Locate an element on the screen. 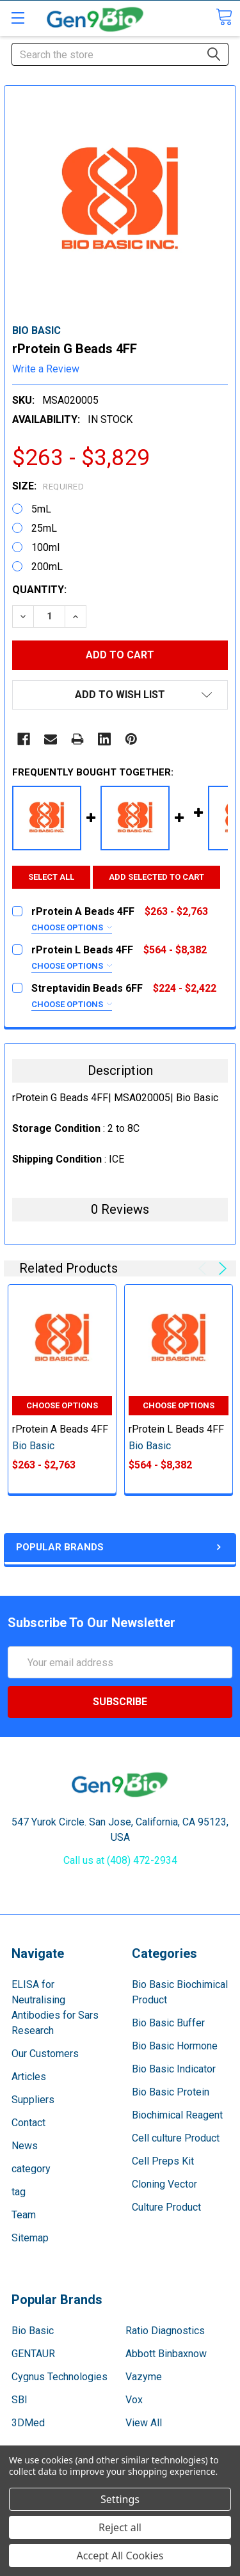 Image resolution: width=240 pixels, height=2576 pixels. 100ml is located at coordinates (45, 547).